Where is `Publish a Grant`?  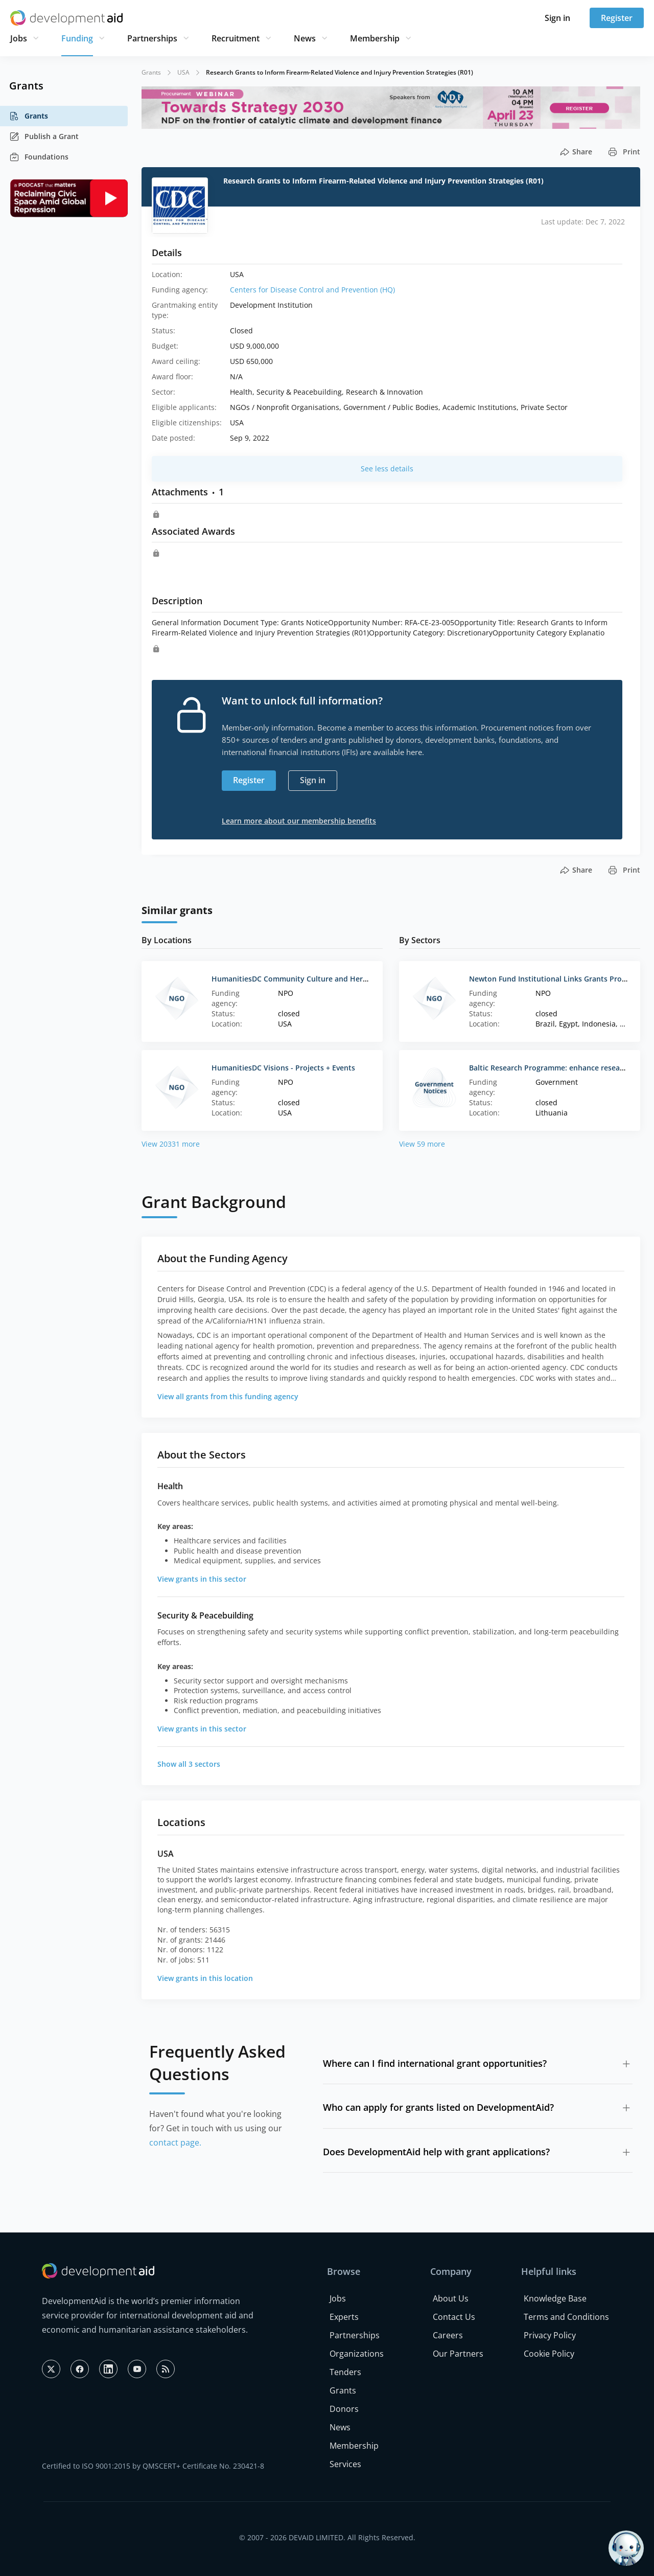 Publish a Grant is located at coordinates (44, 136).